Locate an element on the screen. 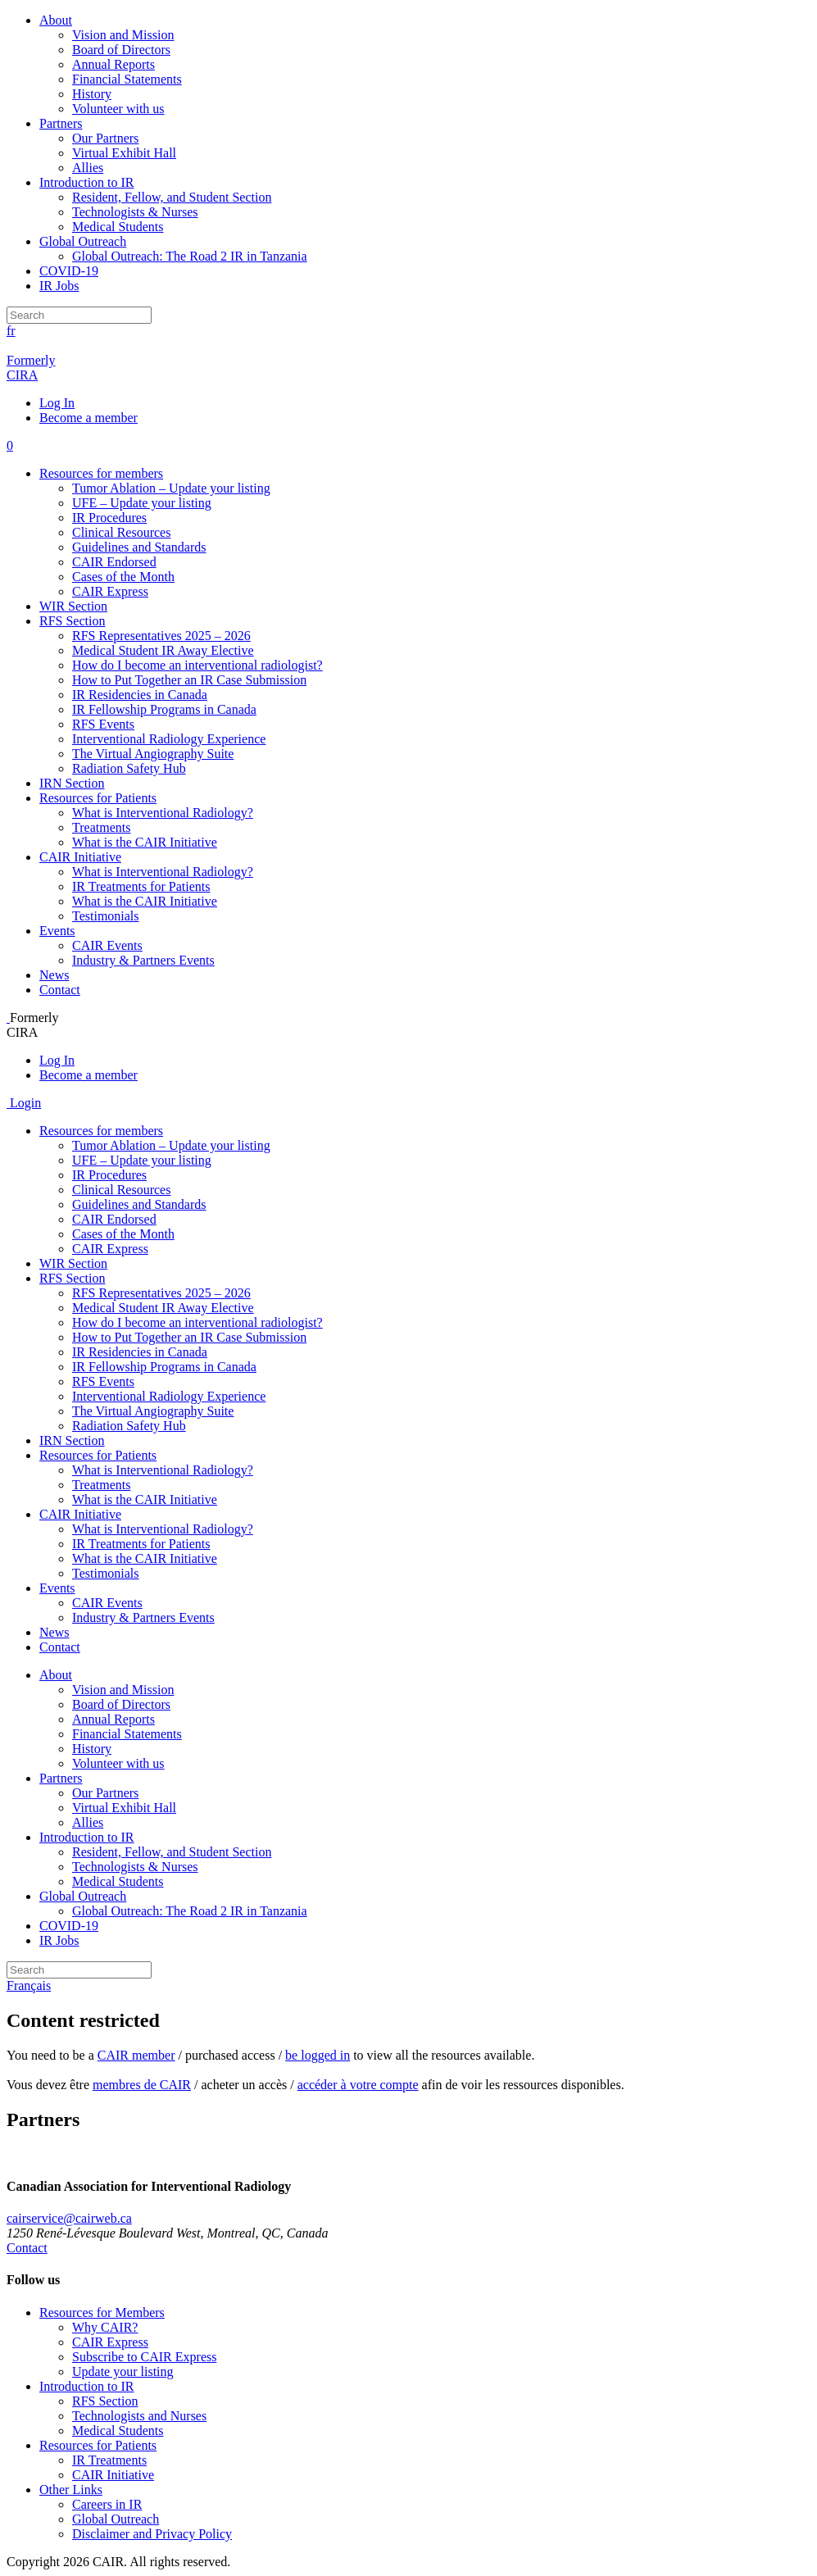 The width and height of the screenshot is (817, 2576). IR Jobs is located at coordinates (59, 286).